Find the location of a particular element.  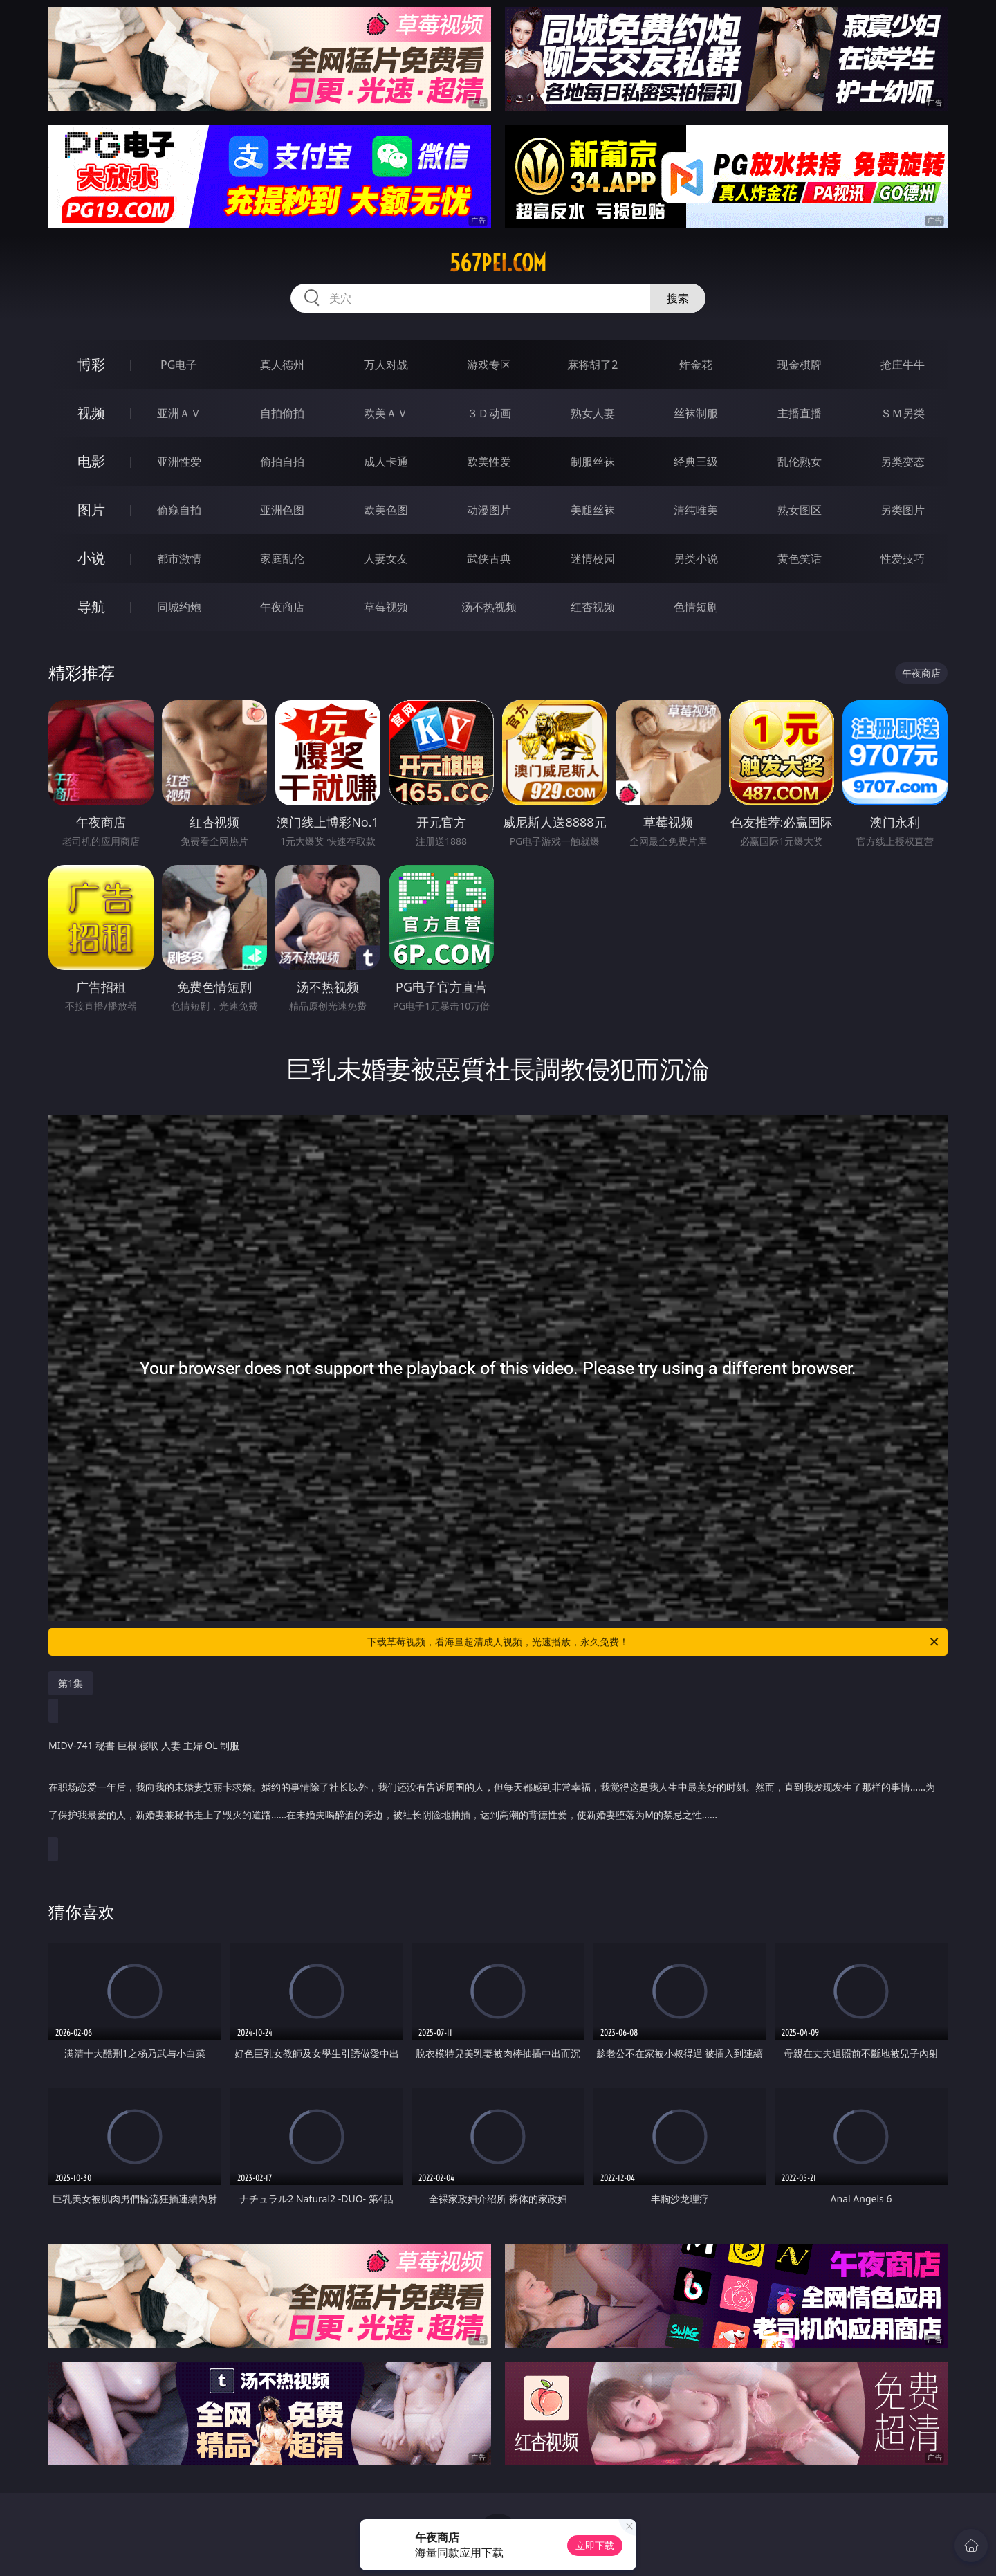

偷窥自拍 is located at coordinates (179, 510).